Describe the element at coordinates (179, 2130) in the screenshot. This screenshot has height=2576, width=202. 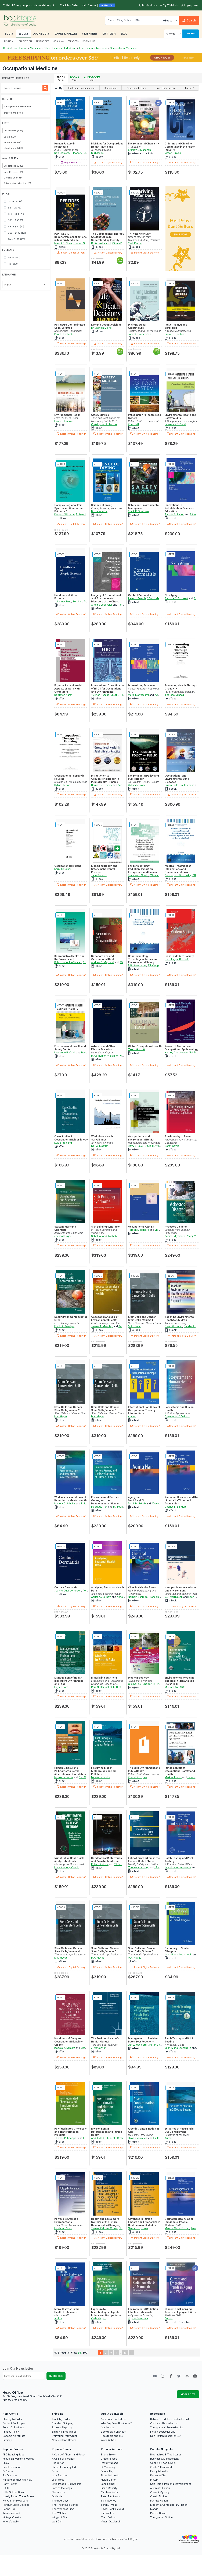
I see `Estuaries of Australia in 2050 and beyond` at that location.